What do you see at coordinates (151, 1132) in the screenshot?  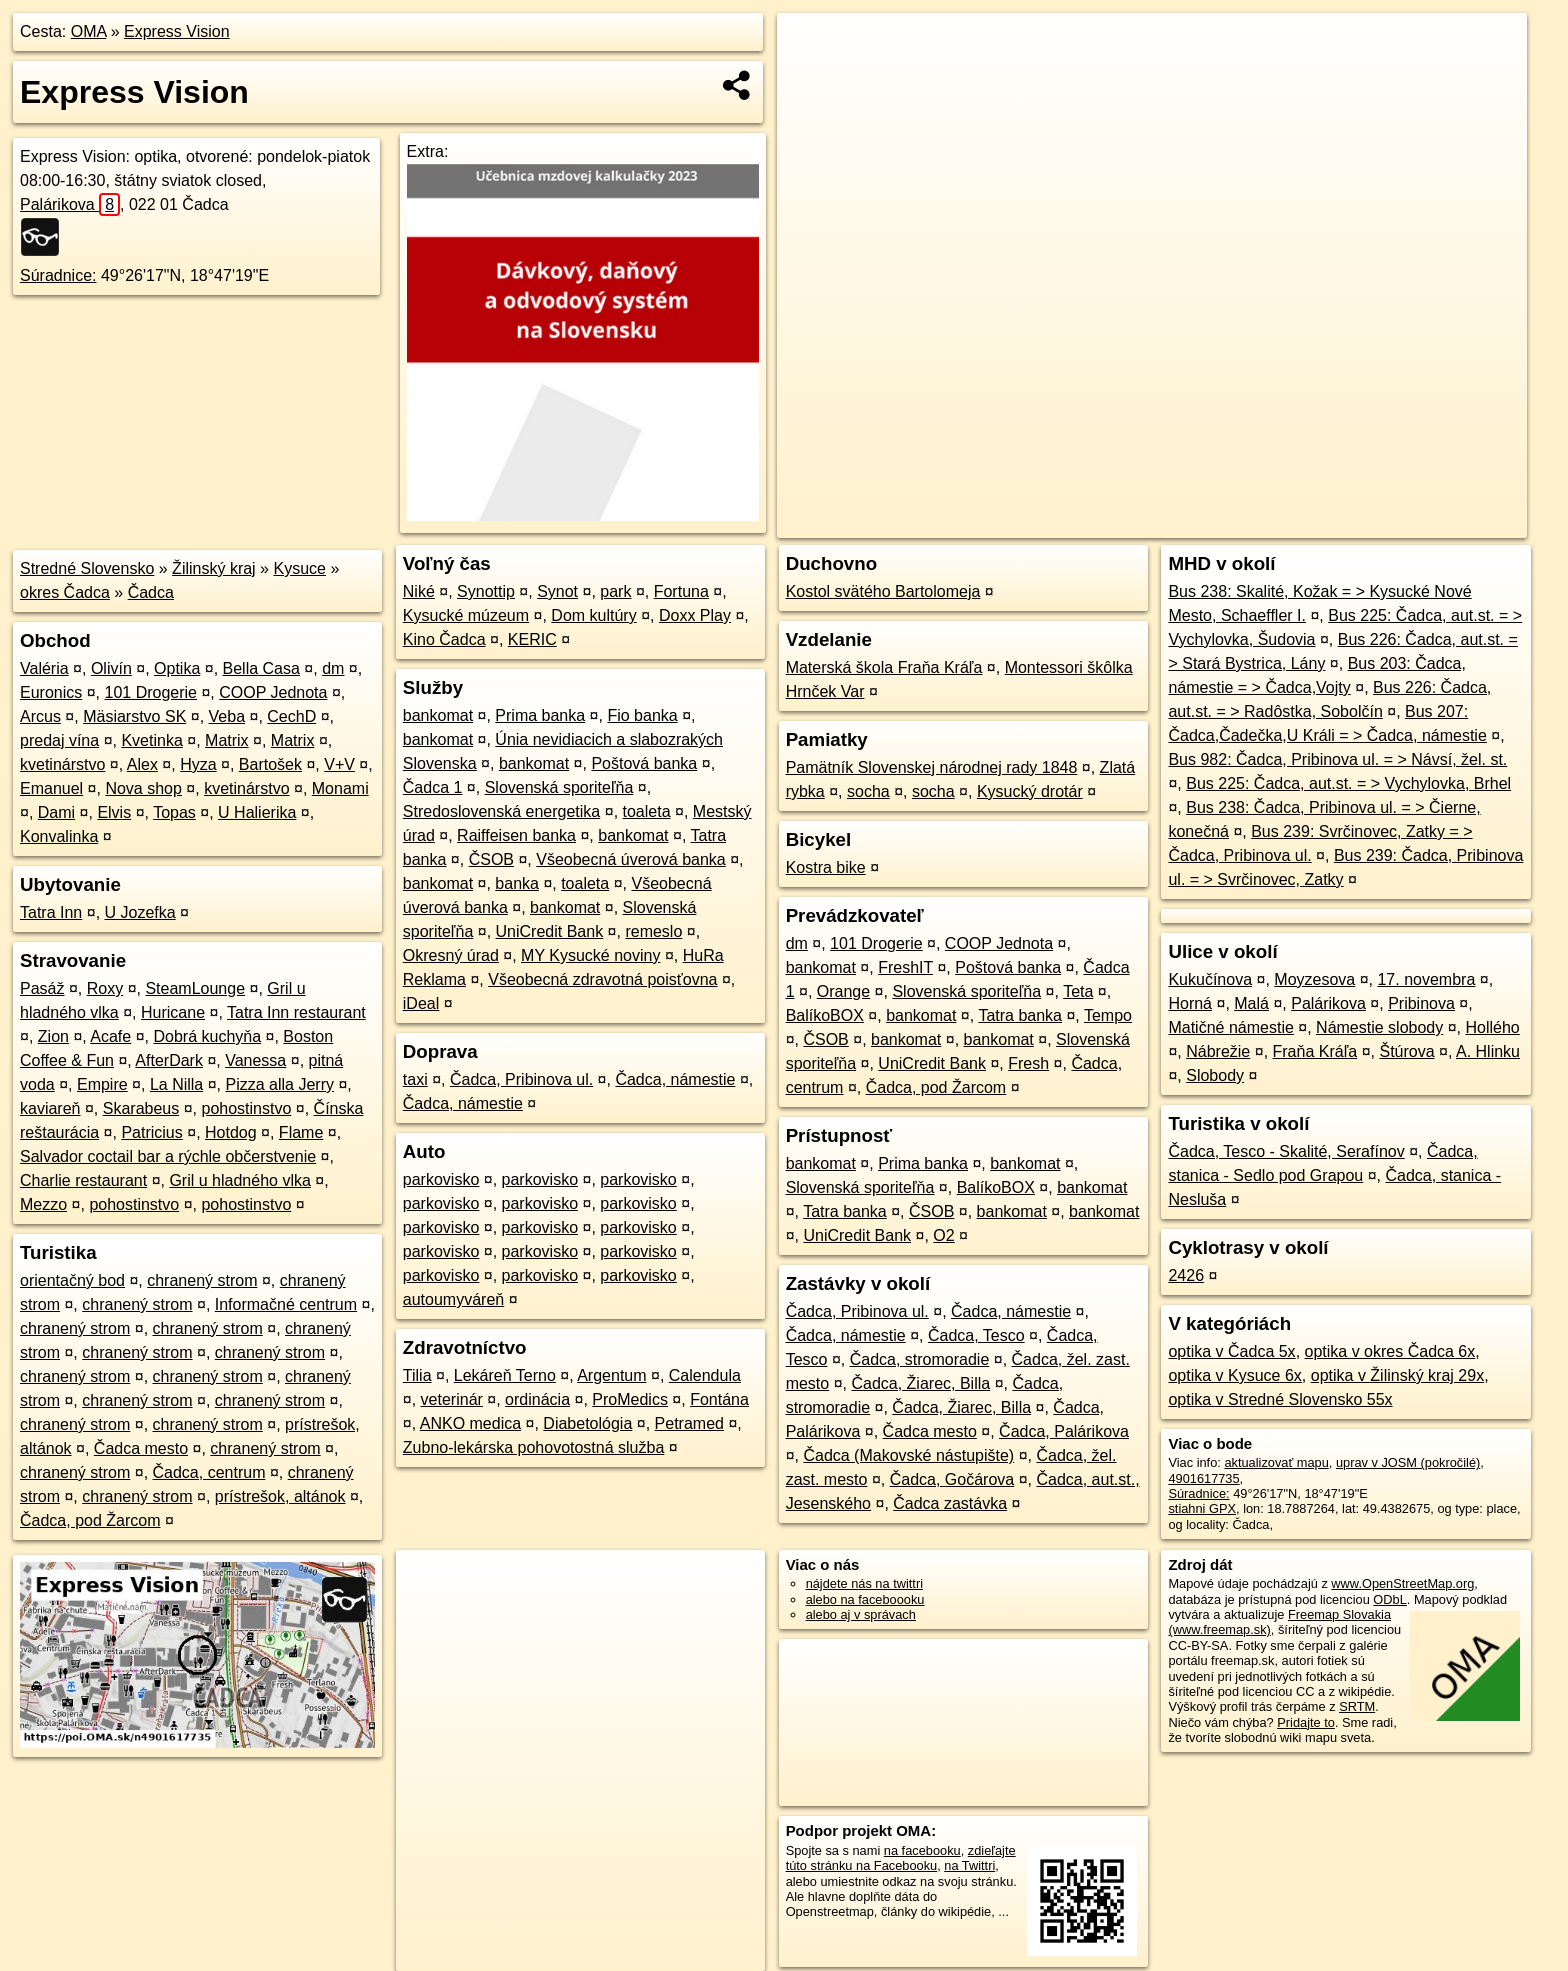 I see `Patricius` at bounding box center [151, 1132].